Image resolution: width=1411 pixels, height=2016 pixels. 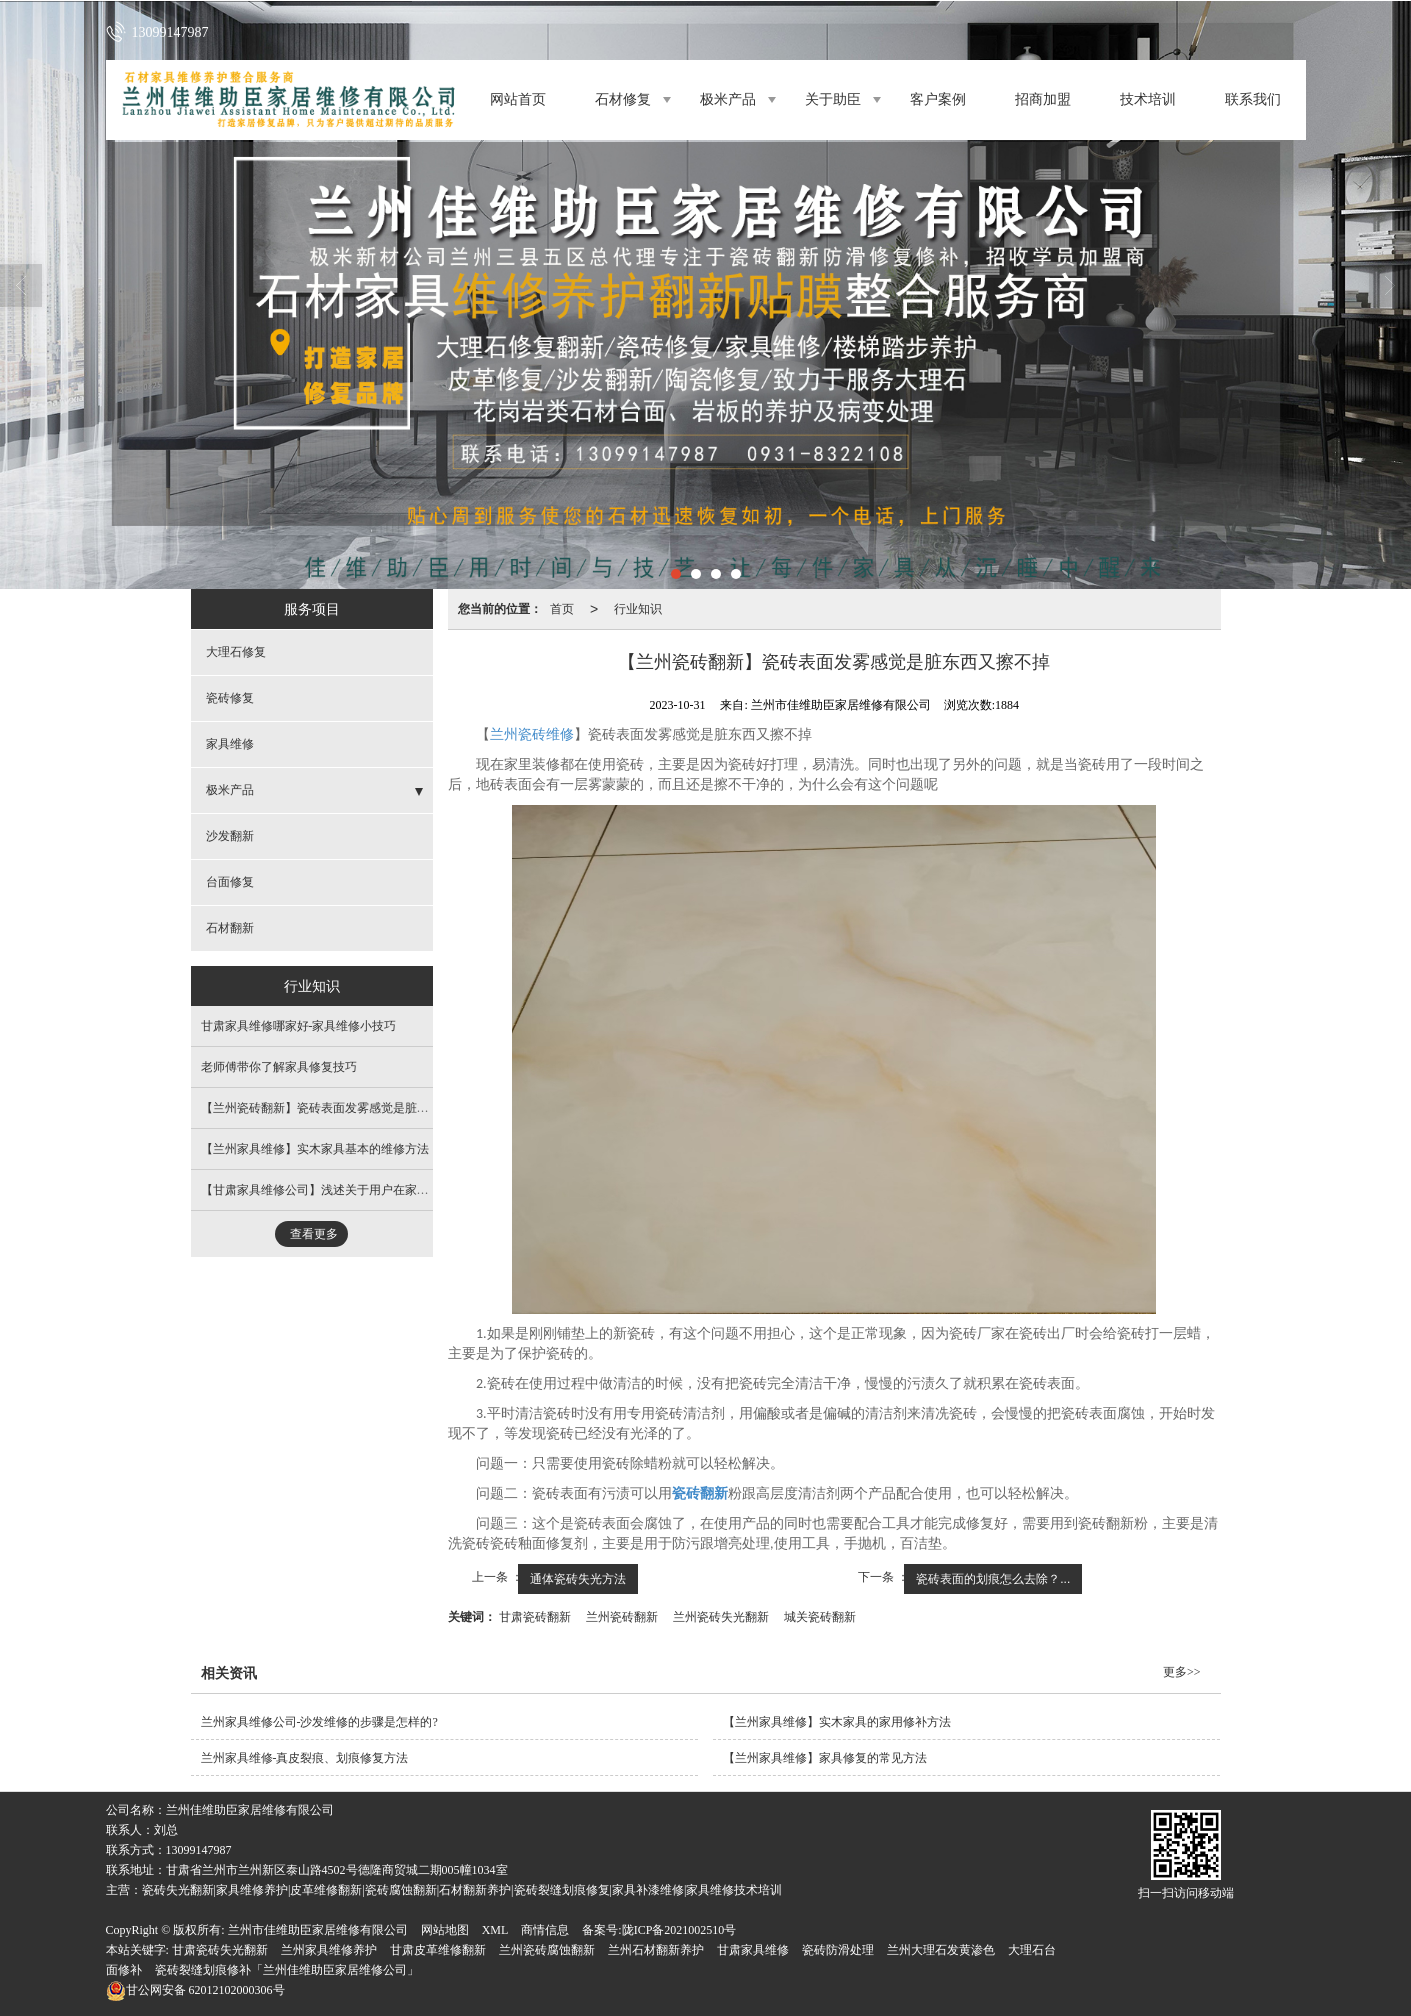 I want to click on 兰州家具维修养护, so click(x=329, y=1950).